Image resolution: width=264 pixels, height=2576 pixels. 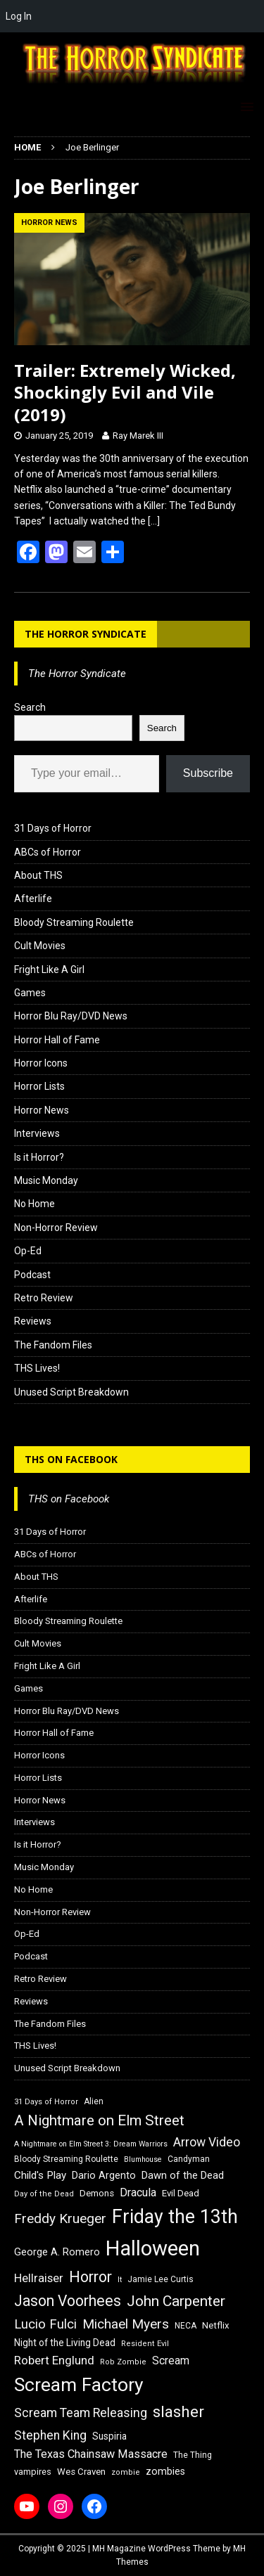 I want to click on Blumhouse [Blumhouse (14 items)], so click(x=143, y=2159).